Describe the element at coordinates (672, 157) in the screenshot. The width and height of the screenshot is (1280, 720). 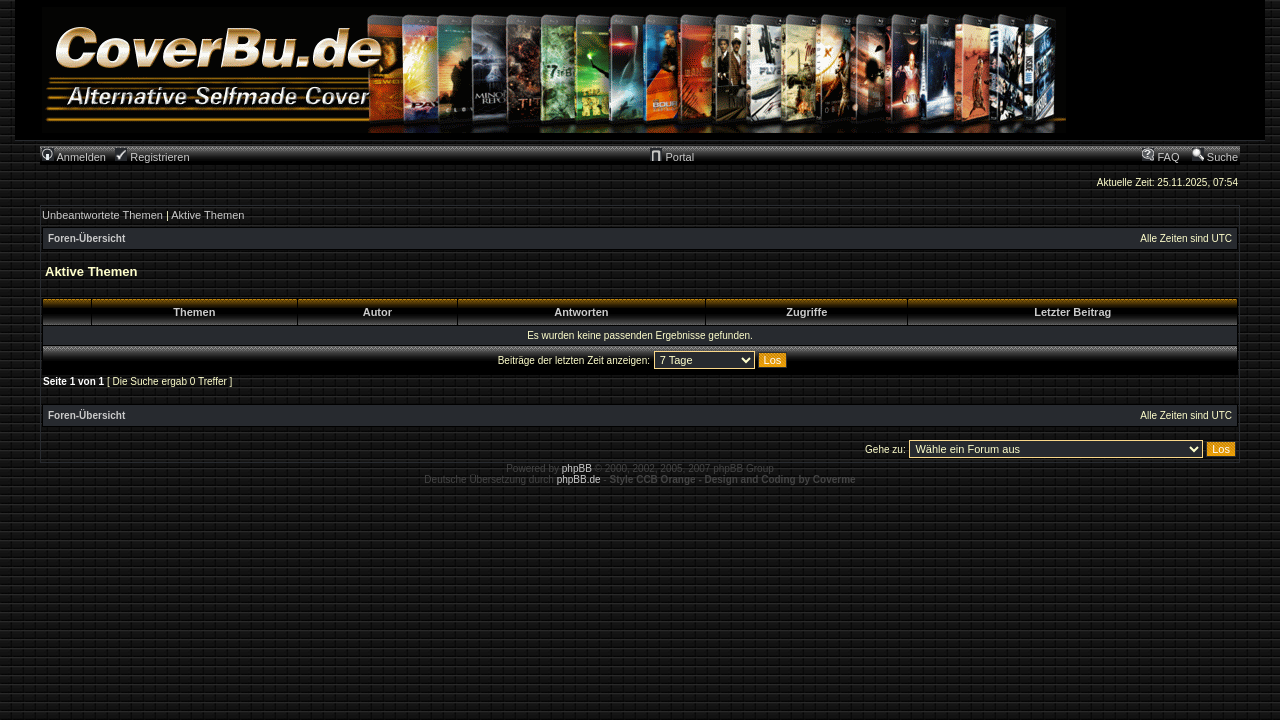
I see `Portal` at that location.